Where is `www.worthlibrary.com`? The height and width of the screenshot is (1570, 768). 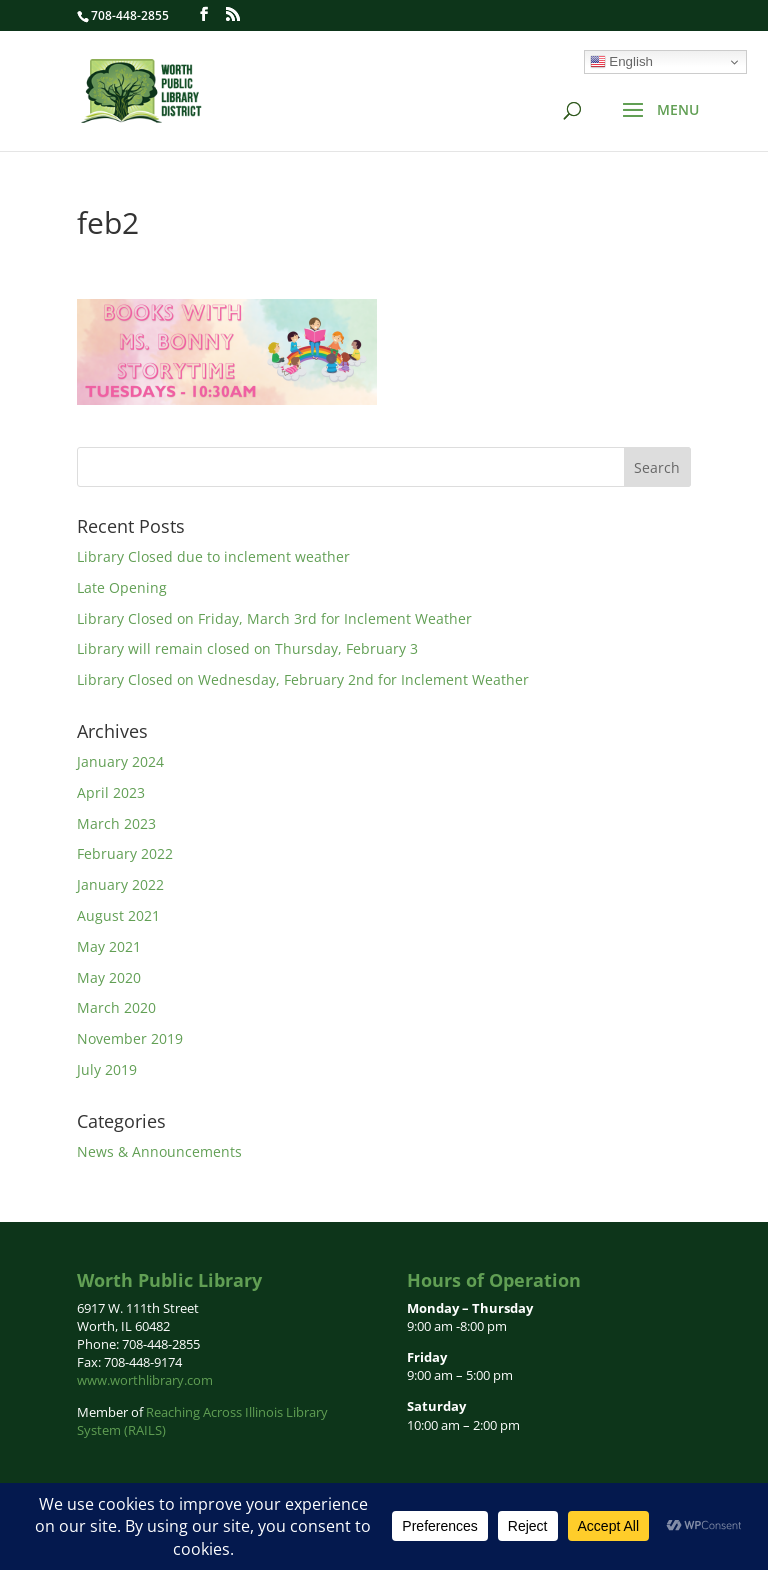
www.worthlibrary.com is located at coordinates (145, 1380).